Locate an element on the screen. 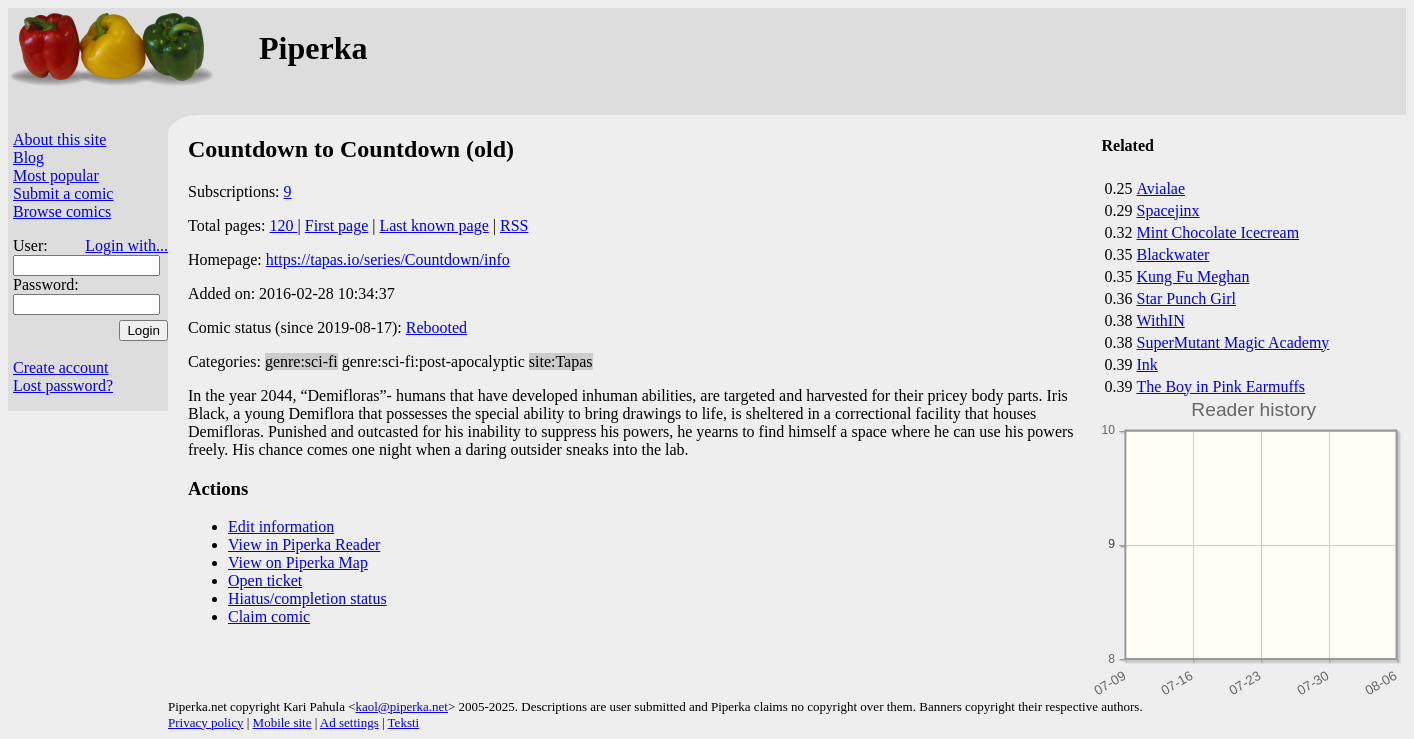  Mint Chocolate Icecream is located at coordinates (1218, 232).